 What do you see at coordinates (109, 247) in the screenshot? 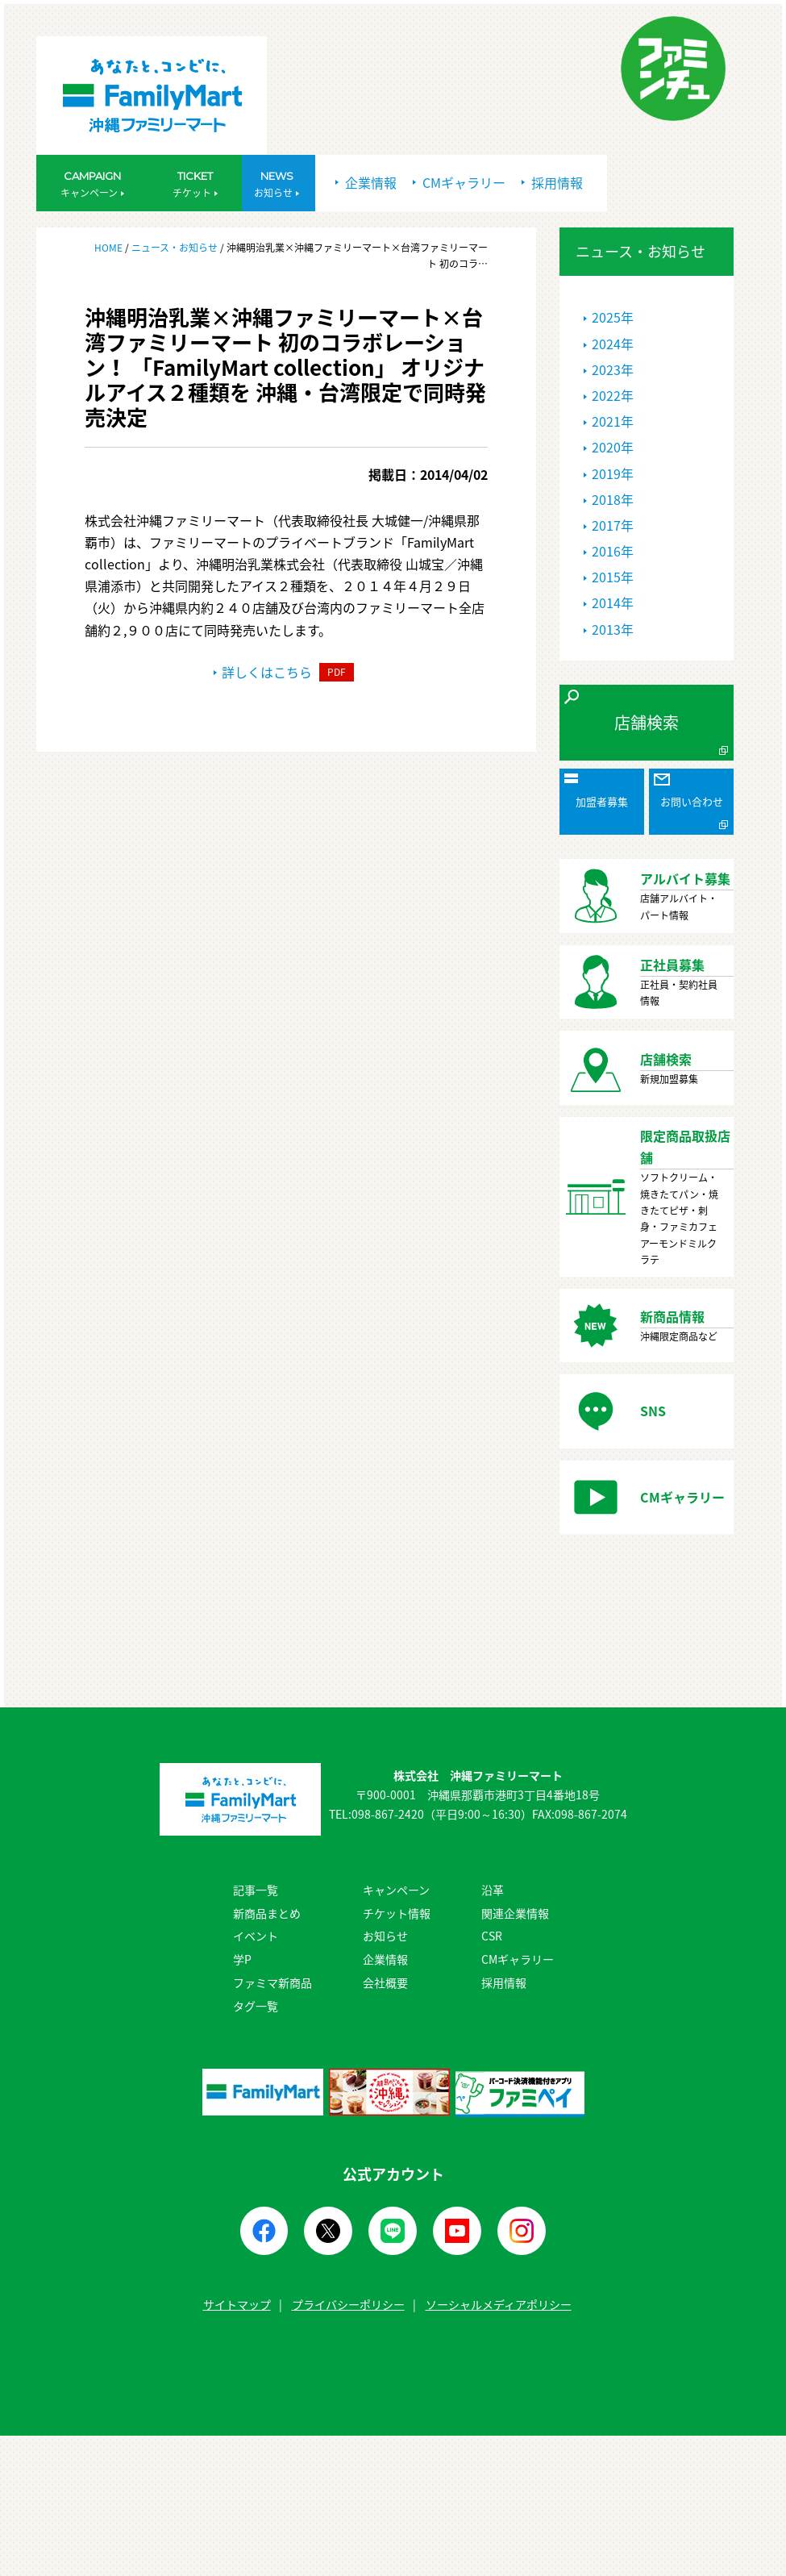
I see `HOME` at bounding box center [109, 247].